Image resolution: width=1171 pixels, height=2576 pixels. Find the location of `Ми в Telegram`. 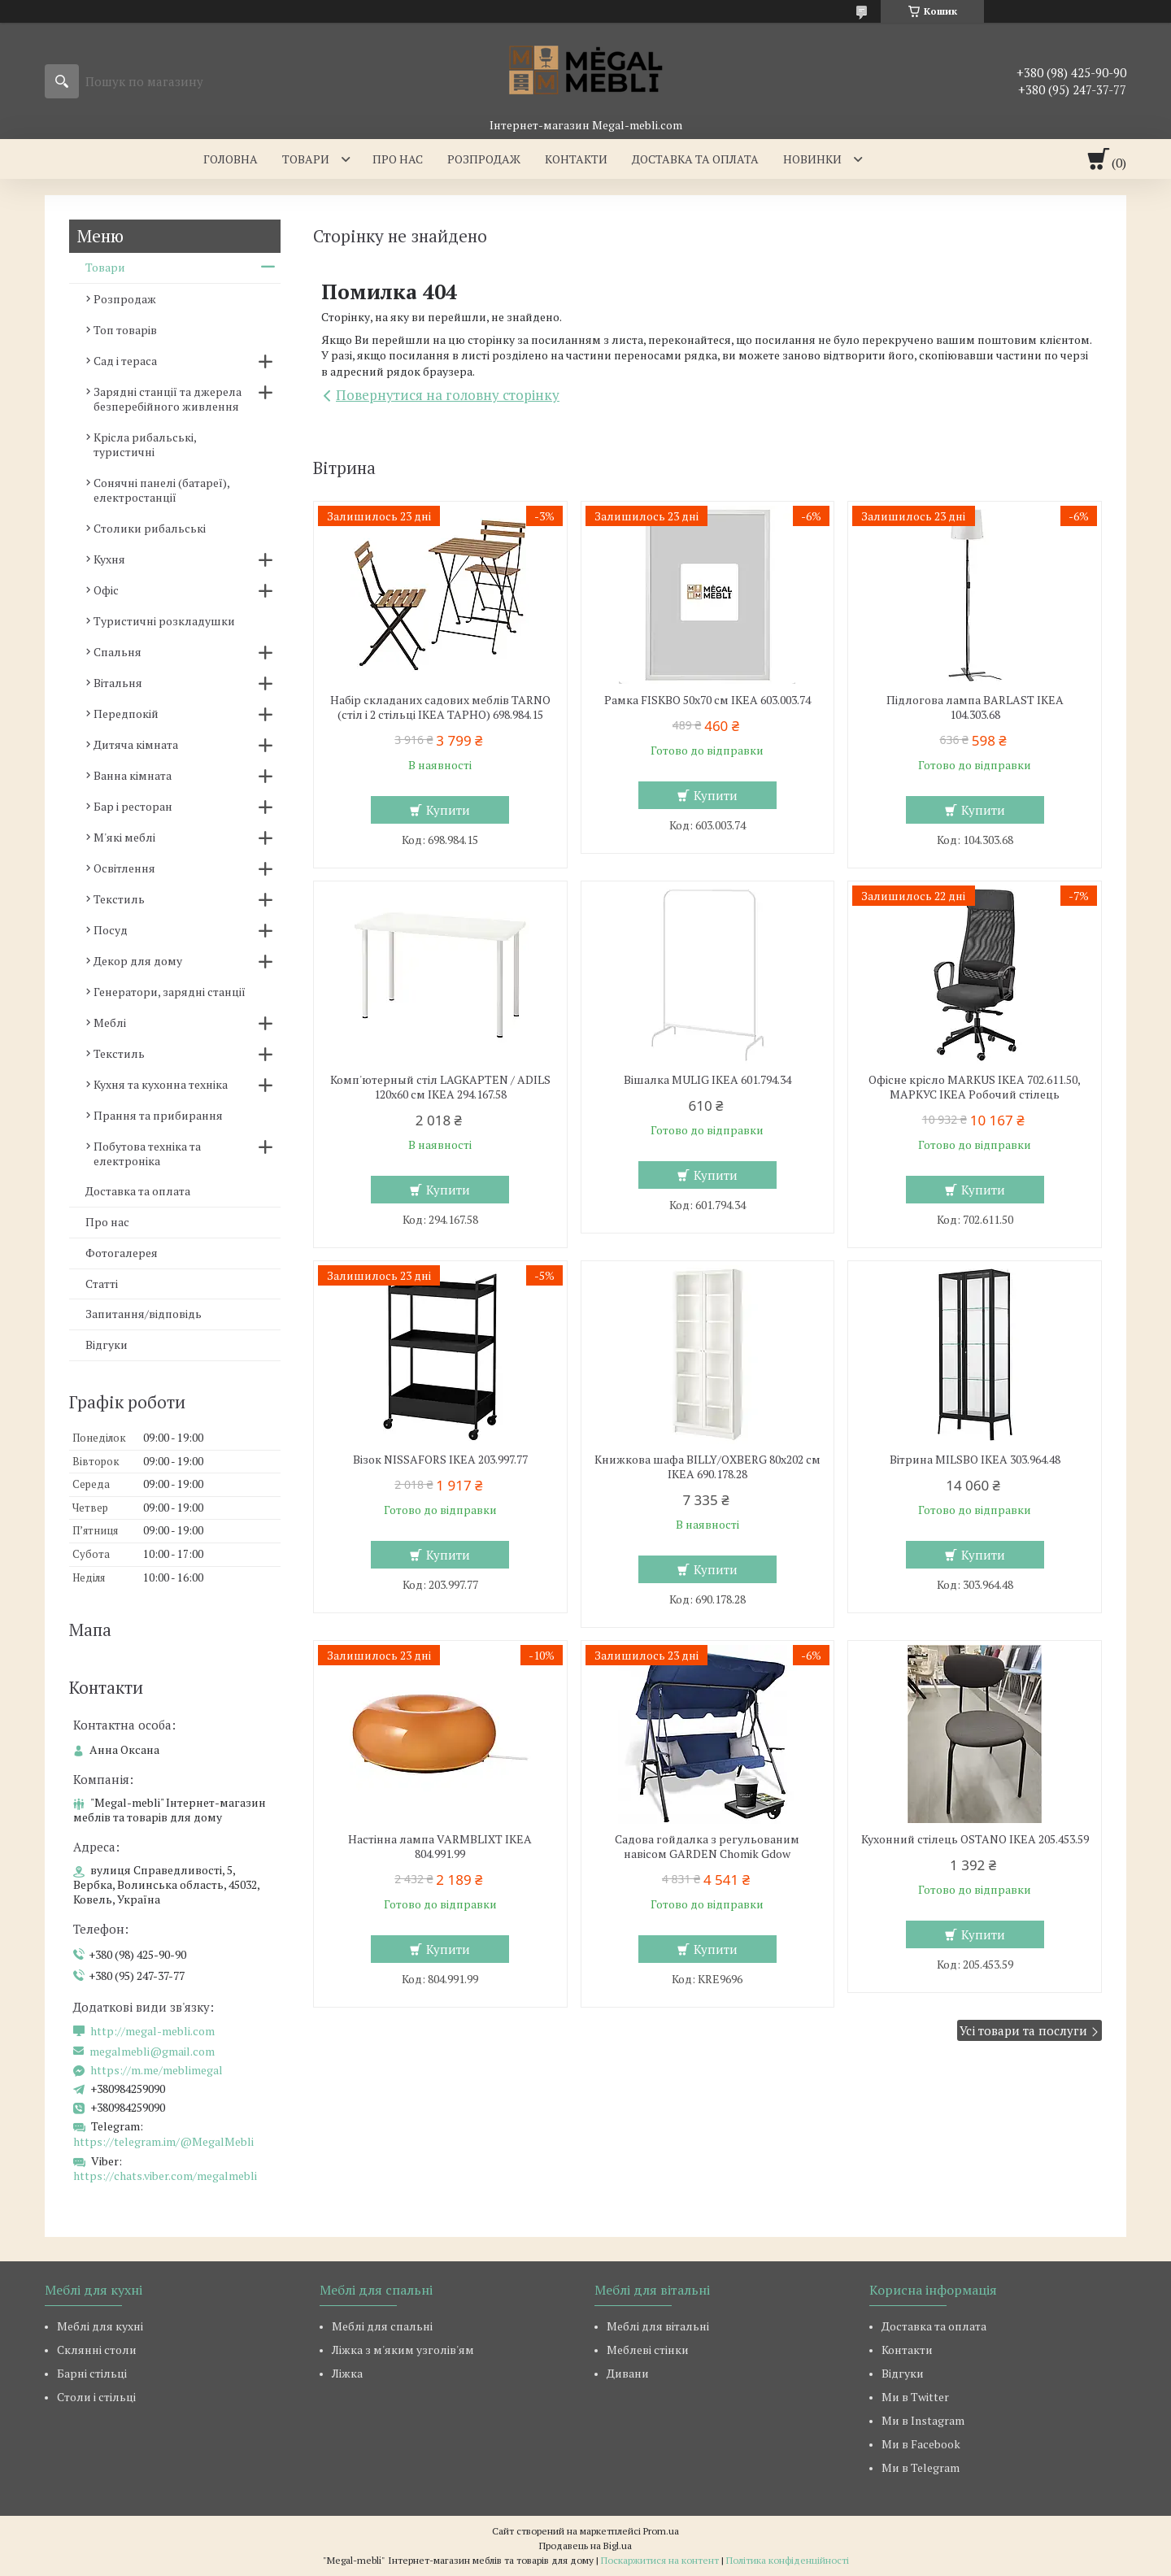

Ми в Telegram is located at coordinates (921, 2467).